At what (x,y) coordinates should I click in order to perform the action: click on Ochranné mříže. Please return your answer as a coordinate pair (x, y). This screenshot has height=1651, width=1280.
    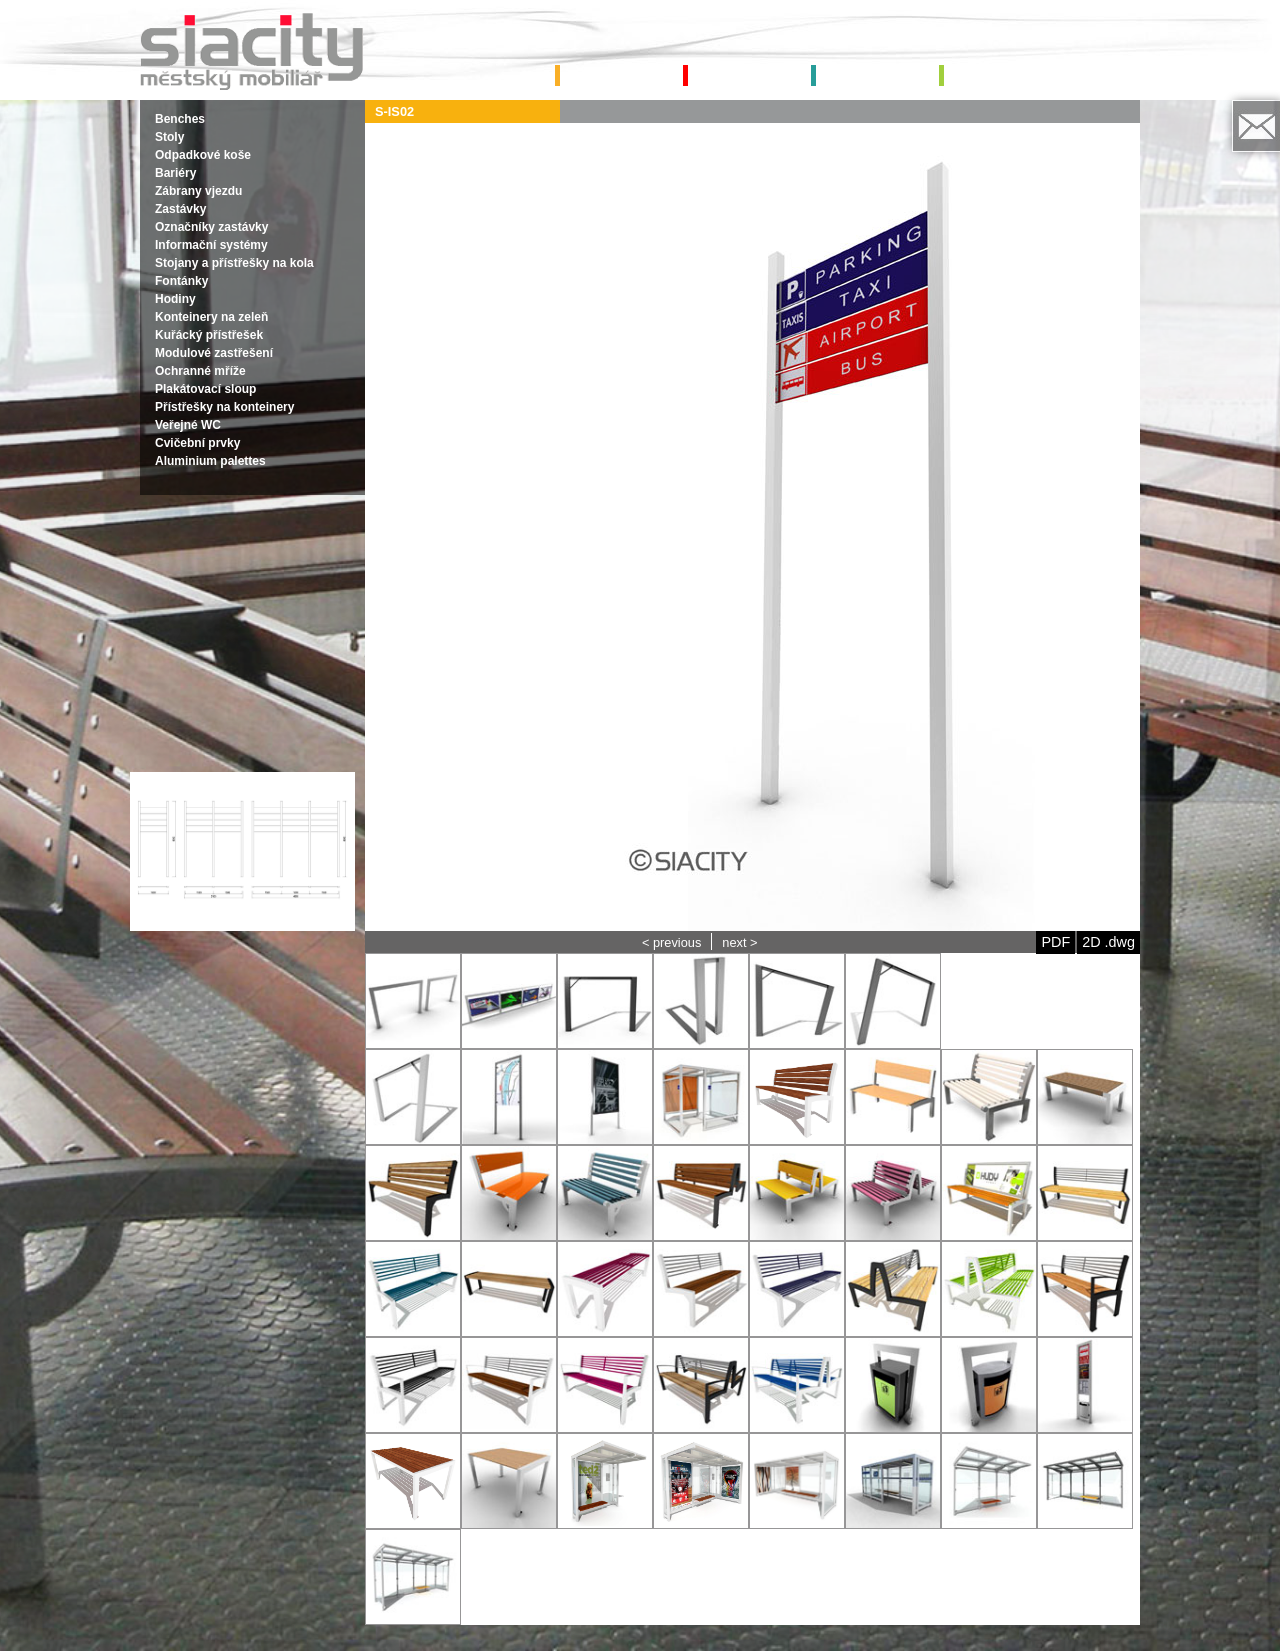
    Looking at the image, I should click on (200, 371).